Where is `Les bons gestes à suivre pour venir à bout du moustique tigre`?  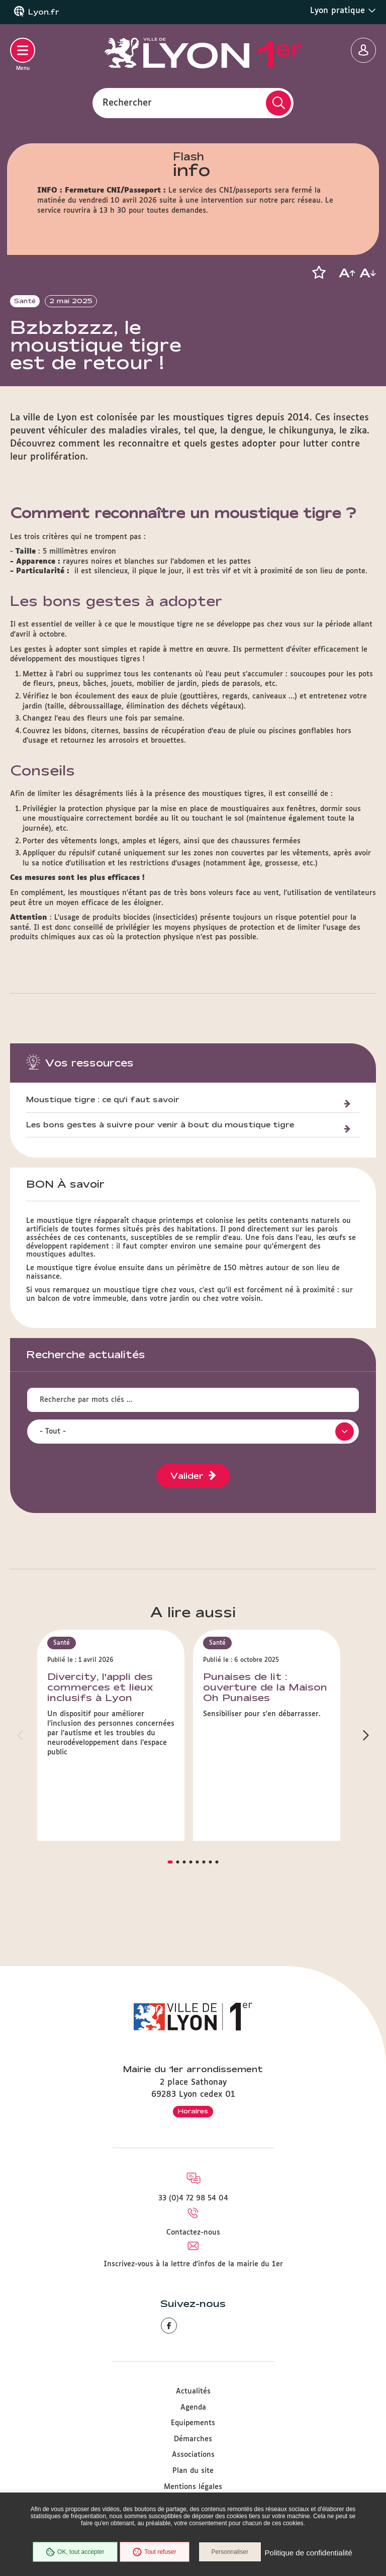
Les bons gestes à suivre pour venir à bout du moustique tigre is located at coordinates (160, 1160).